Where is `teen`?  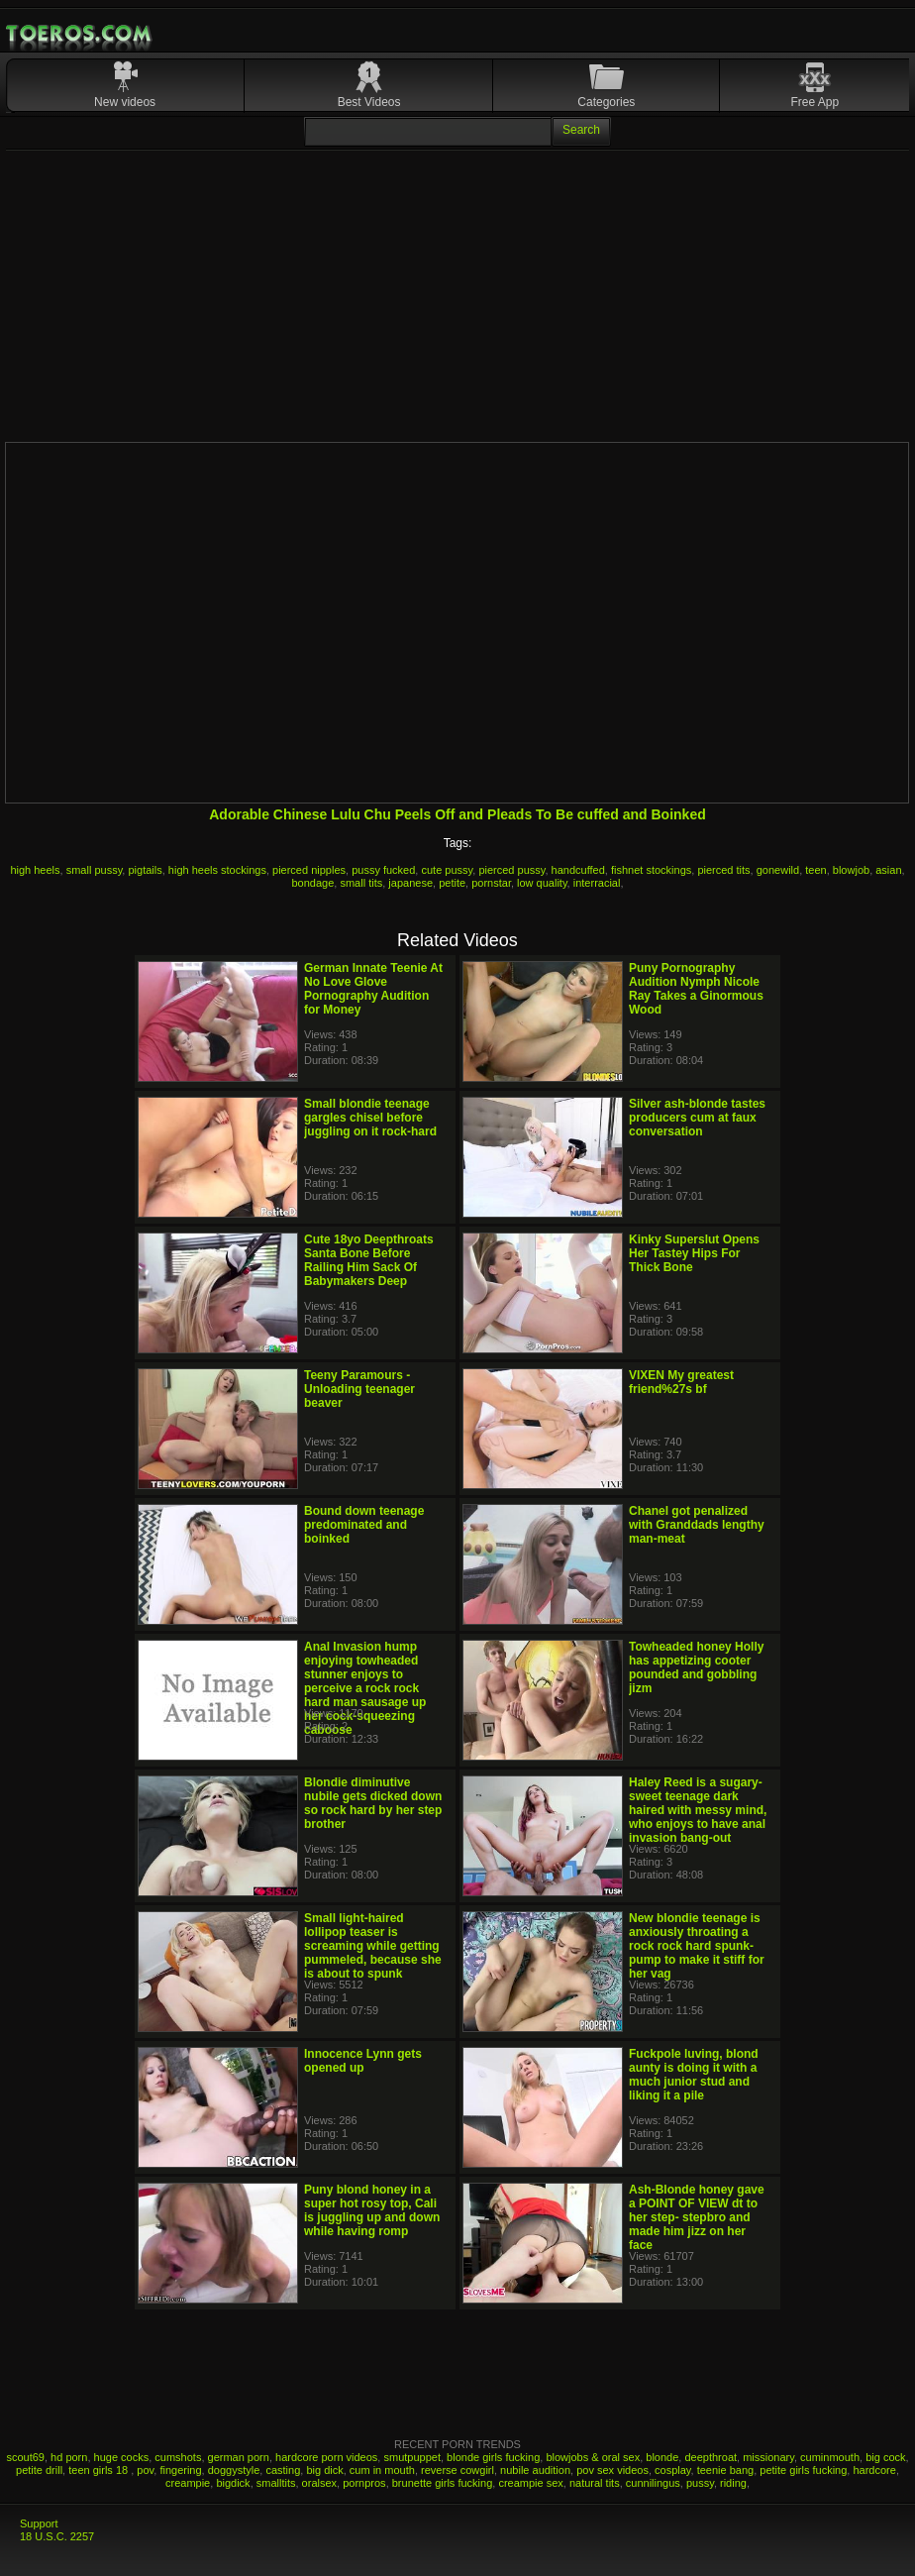
teen is located at coordinates (815, 870).